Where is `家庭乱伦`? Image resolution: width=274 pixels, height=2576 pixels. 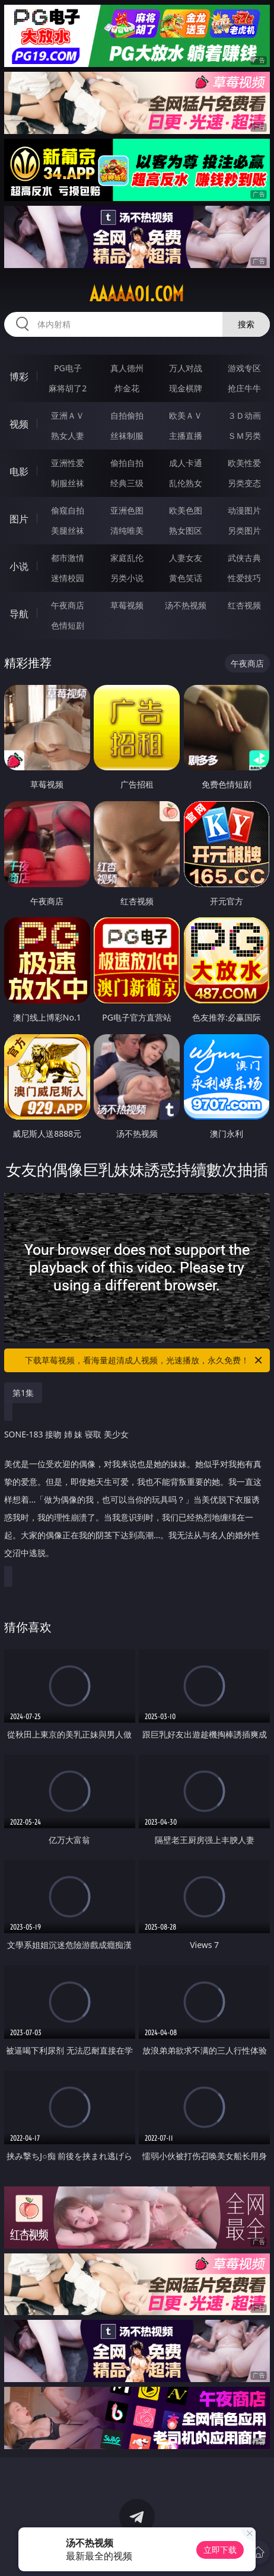
家庭乱伦 is located at coordinates (127, 557).